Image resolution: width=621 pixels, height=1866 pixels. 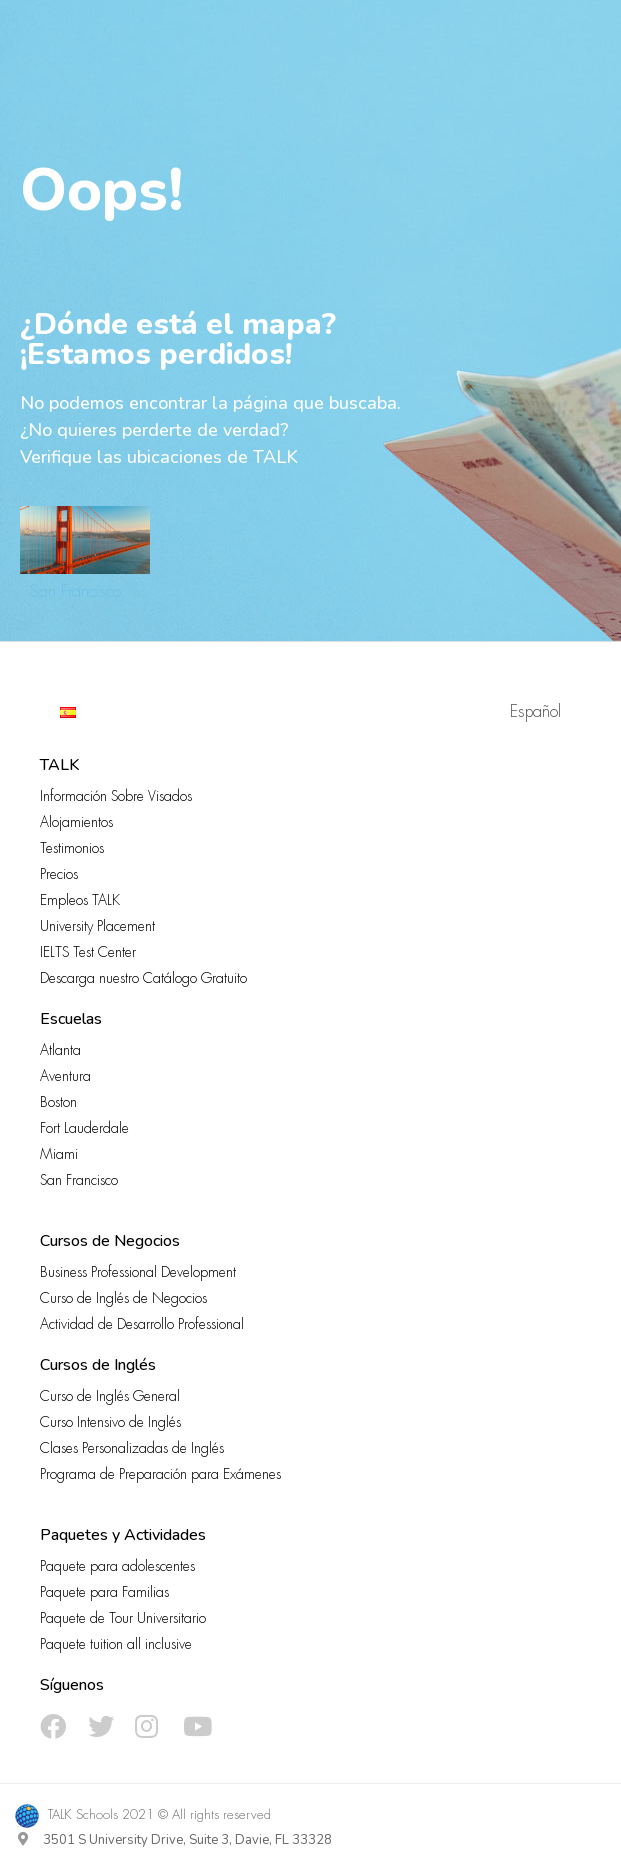 What do you see at coordinates (65, 1076) in the screenshot?
I see `Aventura` at bounding box center [65, 1076].